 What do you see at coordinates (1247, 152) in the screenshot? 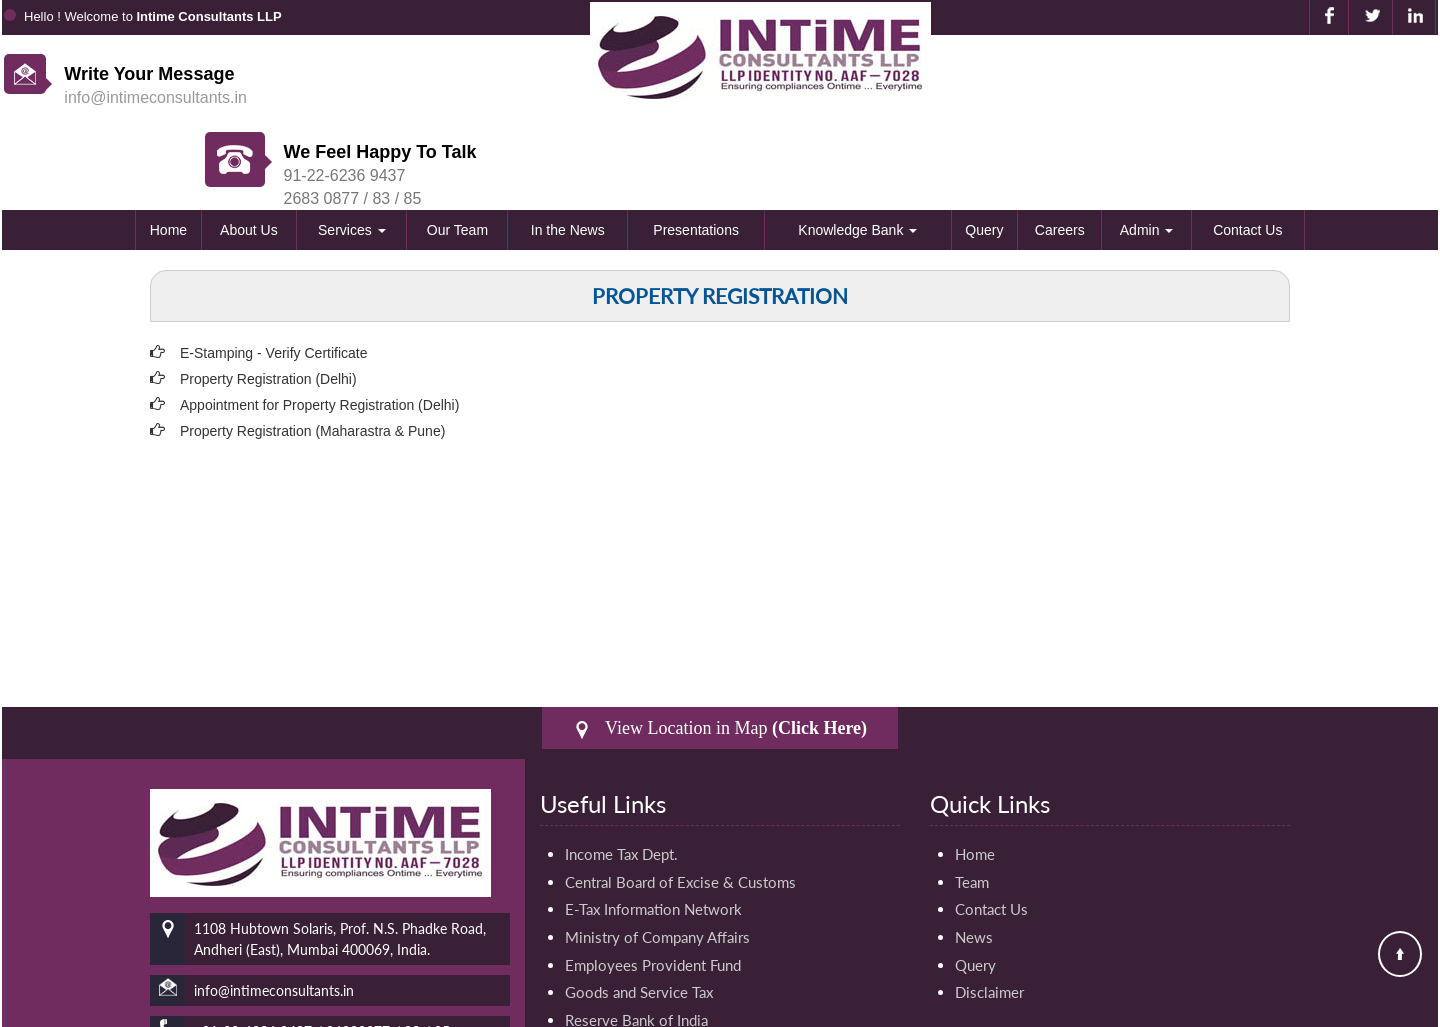
I see `Contact Us` at bounding box center [1247, 152].